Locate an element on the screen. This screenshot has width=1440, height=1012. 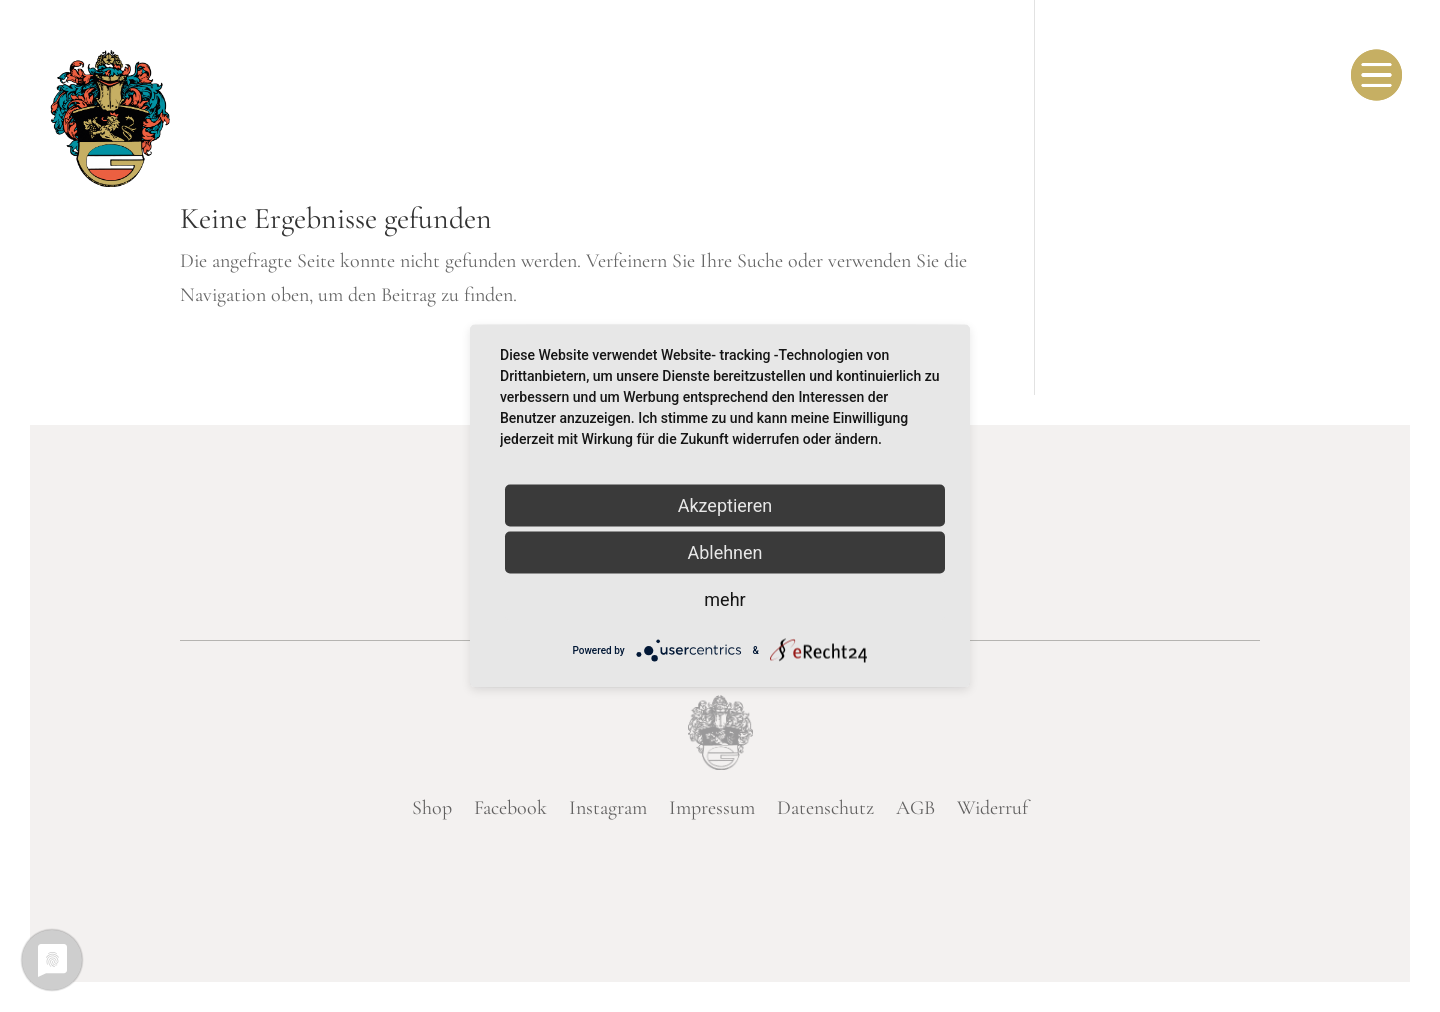
AGB is located at coordinates (915, 808).